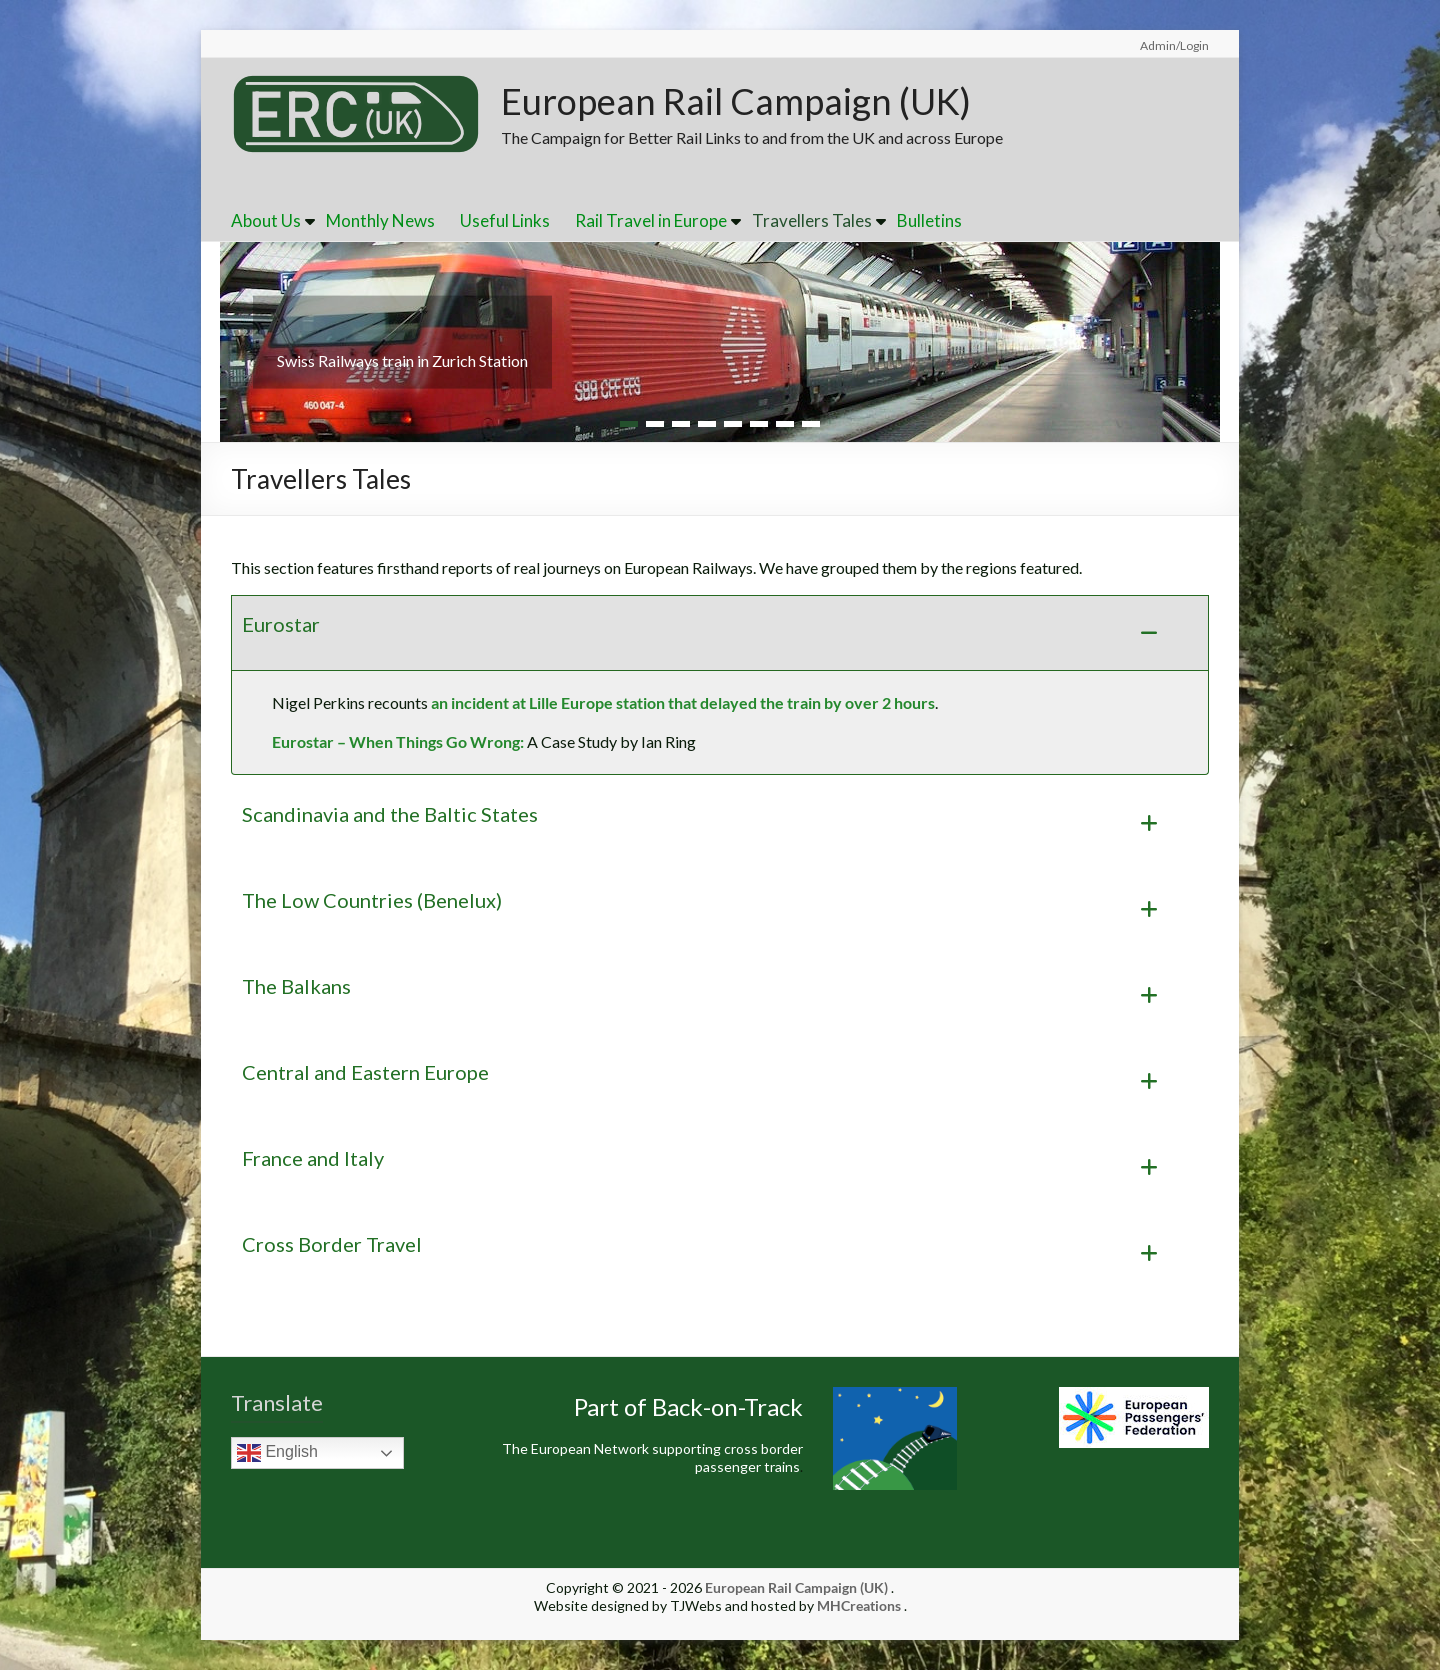 Image resolution: width=1440 pixels, height=1670 pixels. Describe the element at coordinates (277, 1453) in the screenshot. I see `English` at that location.